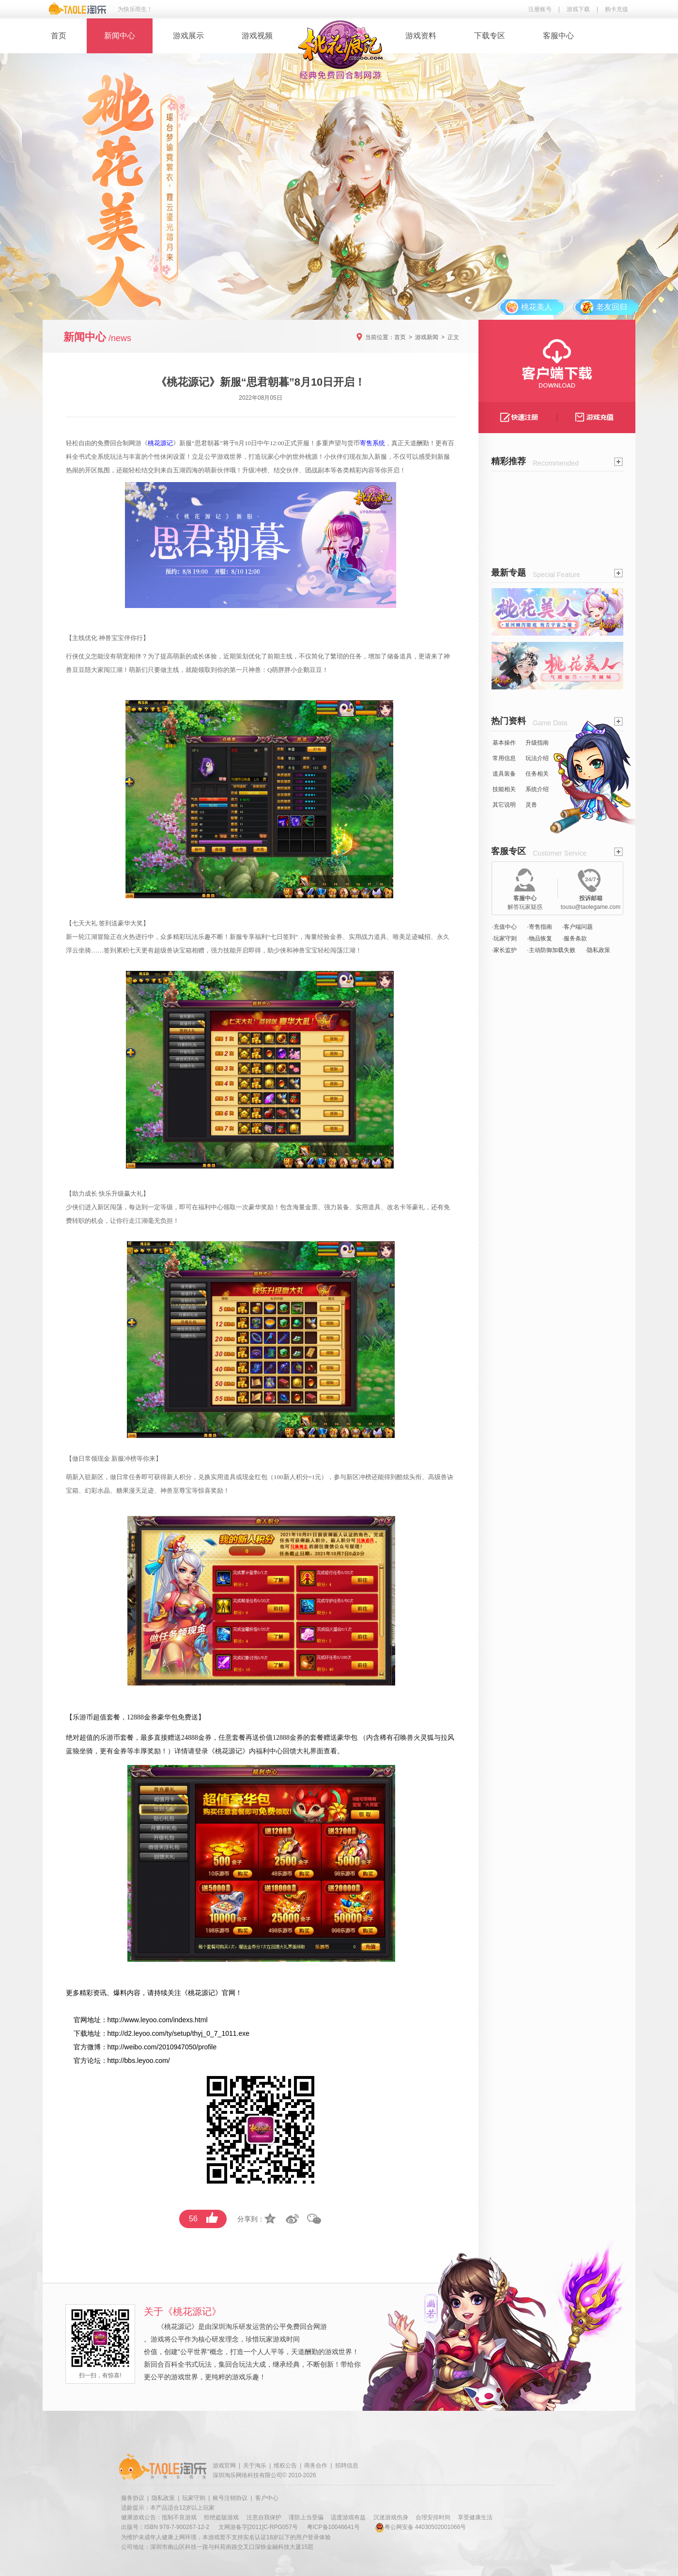  Describe the element at coordinates (598, 950) in the screenshot. I see `·隐私政策` at that location.